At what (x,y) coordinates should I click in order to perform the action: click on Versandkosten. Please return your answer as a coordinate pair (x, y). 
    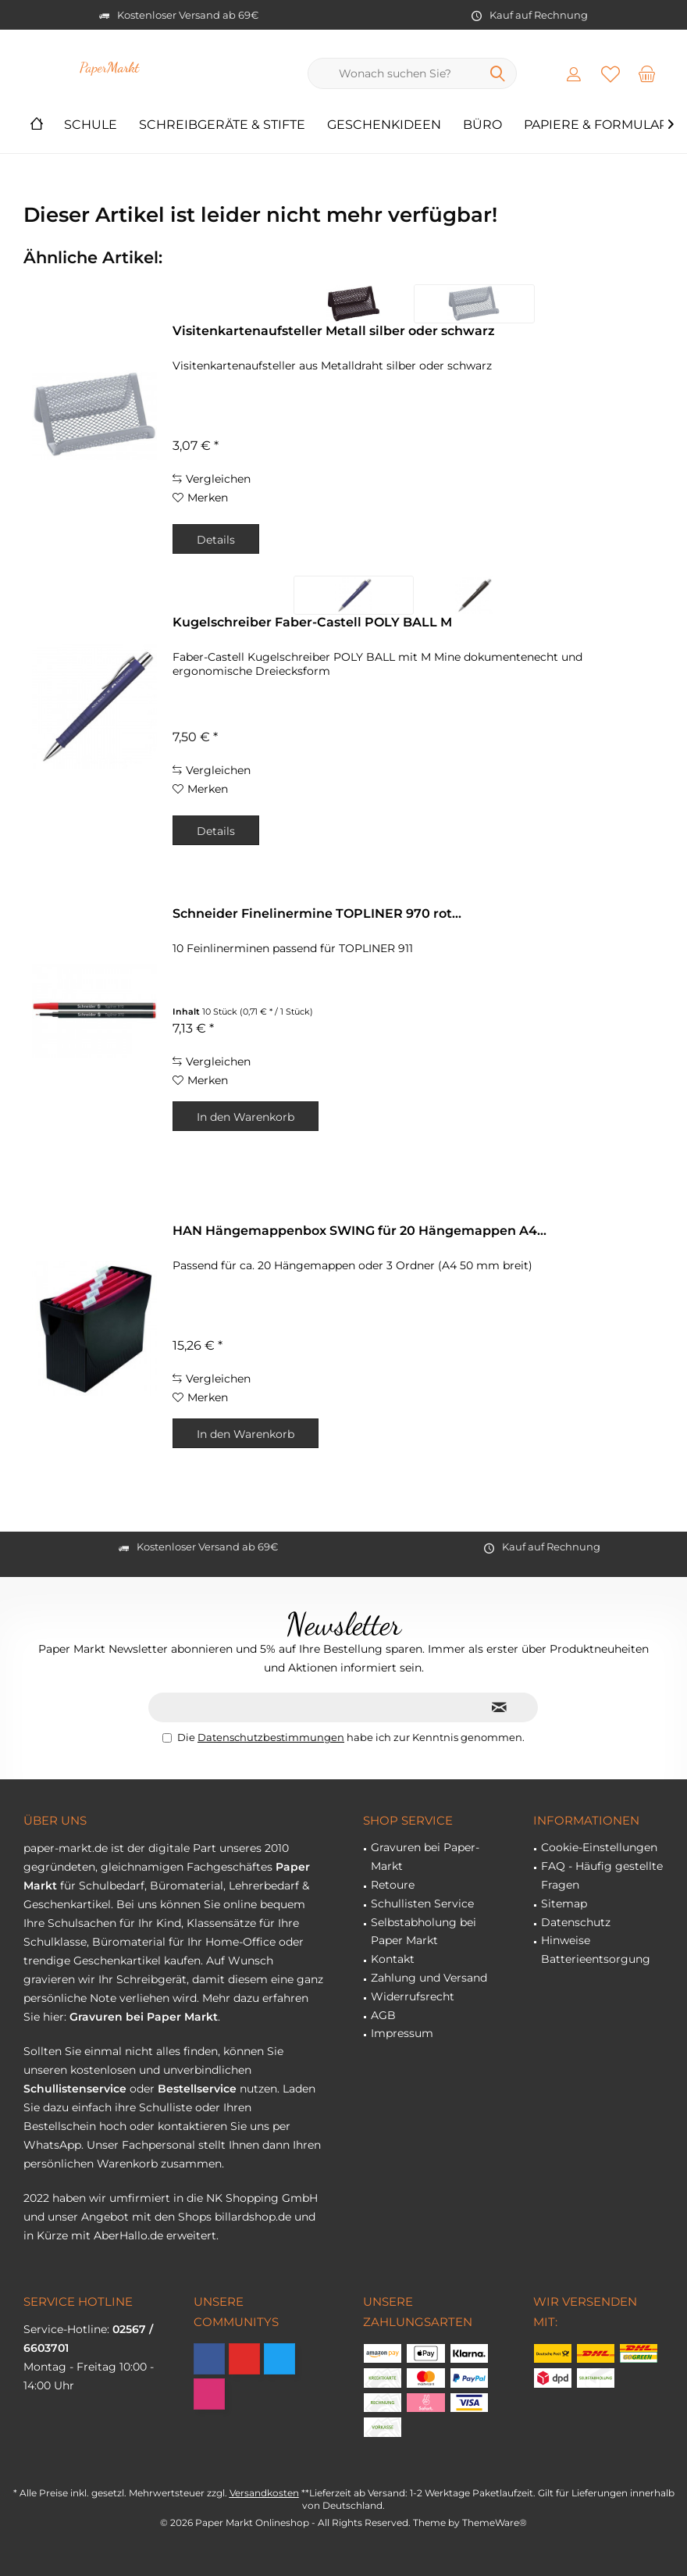
    Looking at the image, I should click on (264, 2493).